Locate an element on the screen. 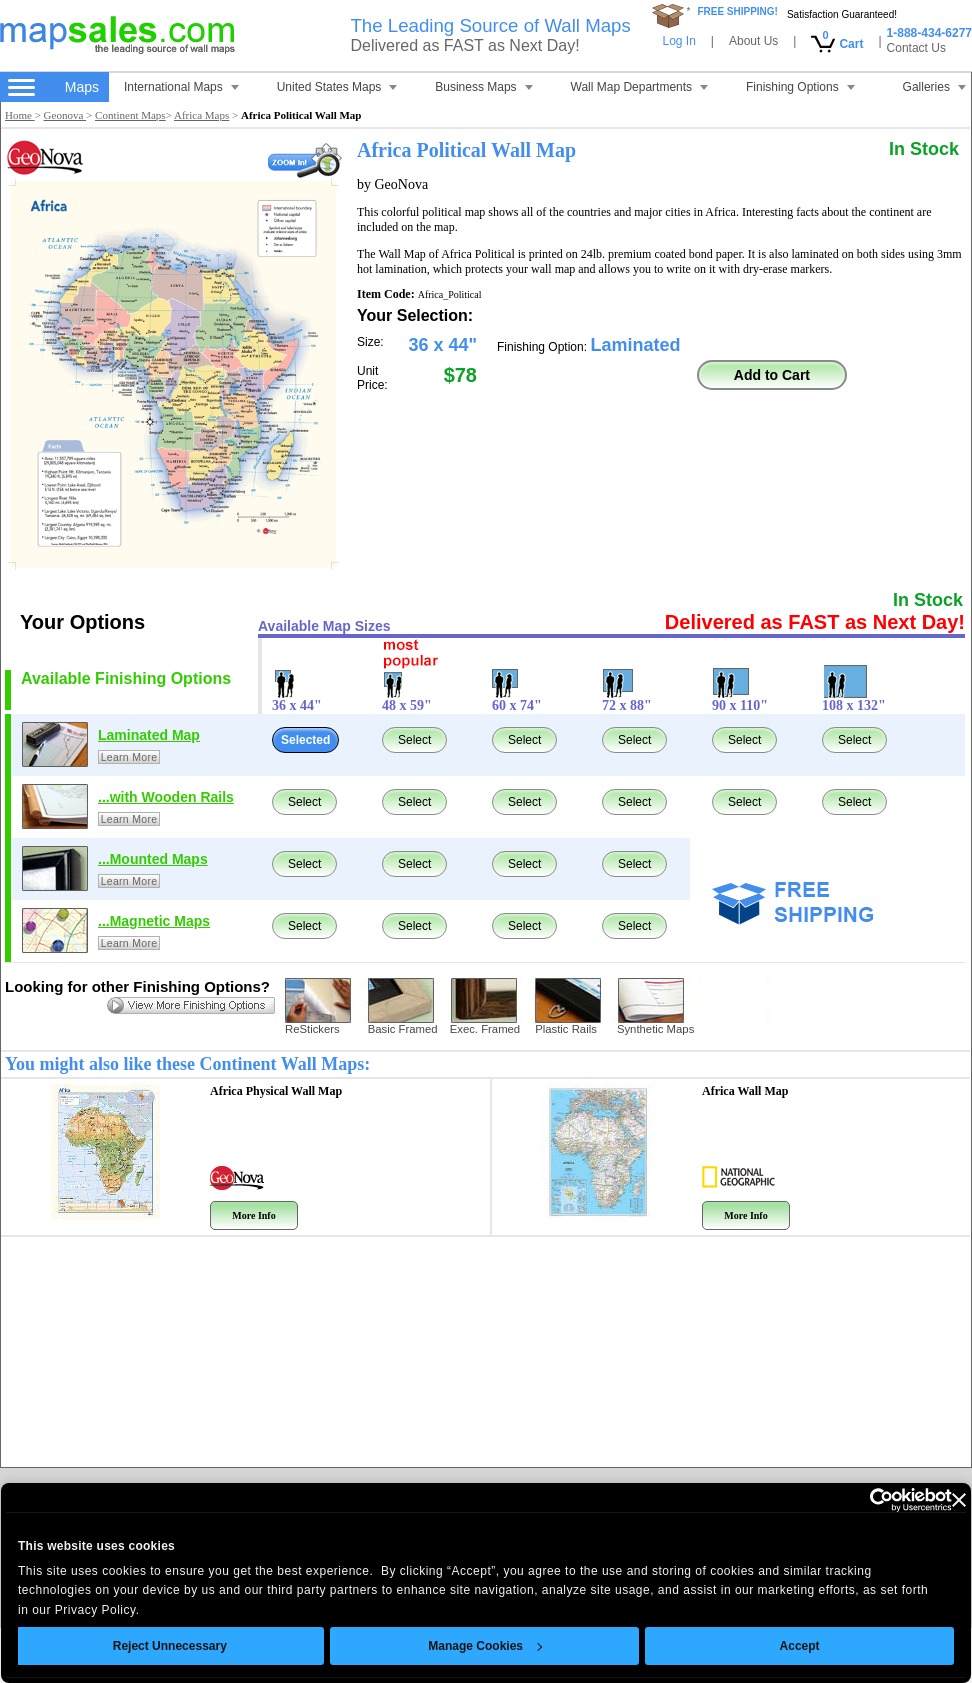  Africa Maps is located at coordinates (201, 115).